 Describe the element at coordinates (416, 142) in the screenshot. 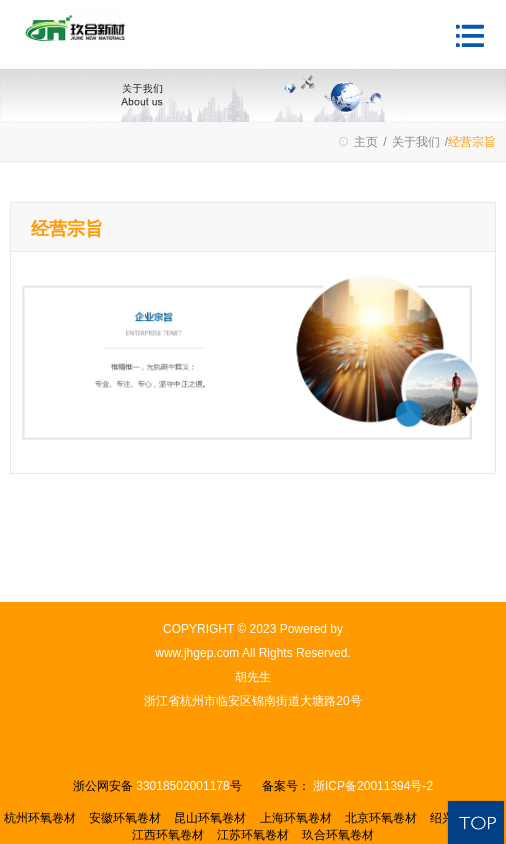

I see `关于我们` at that location.